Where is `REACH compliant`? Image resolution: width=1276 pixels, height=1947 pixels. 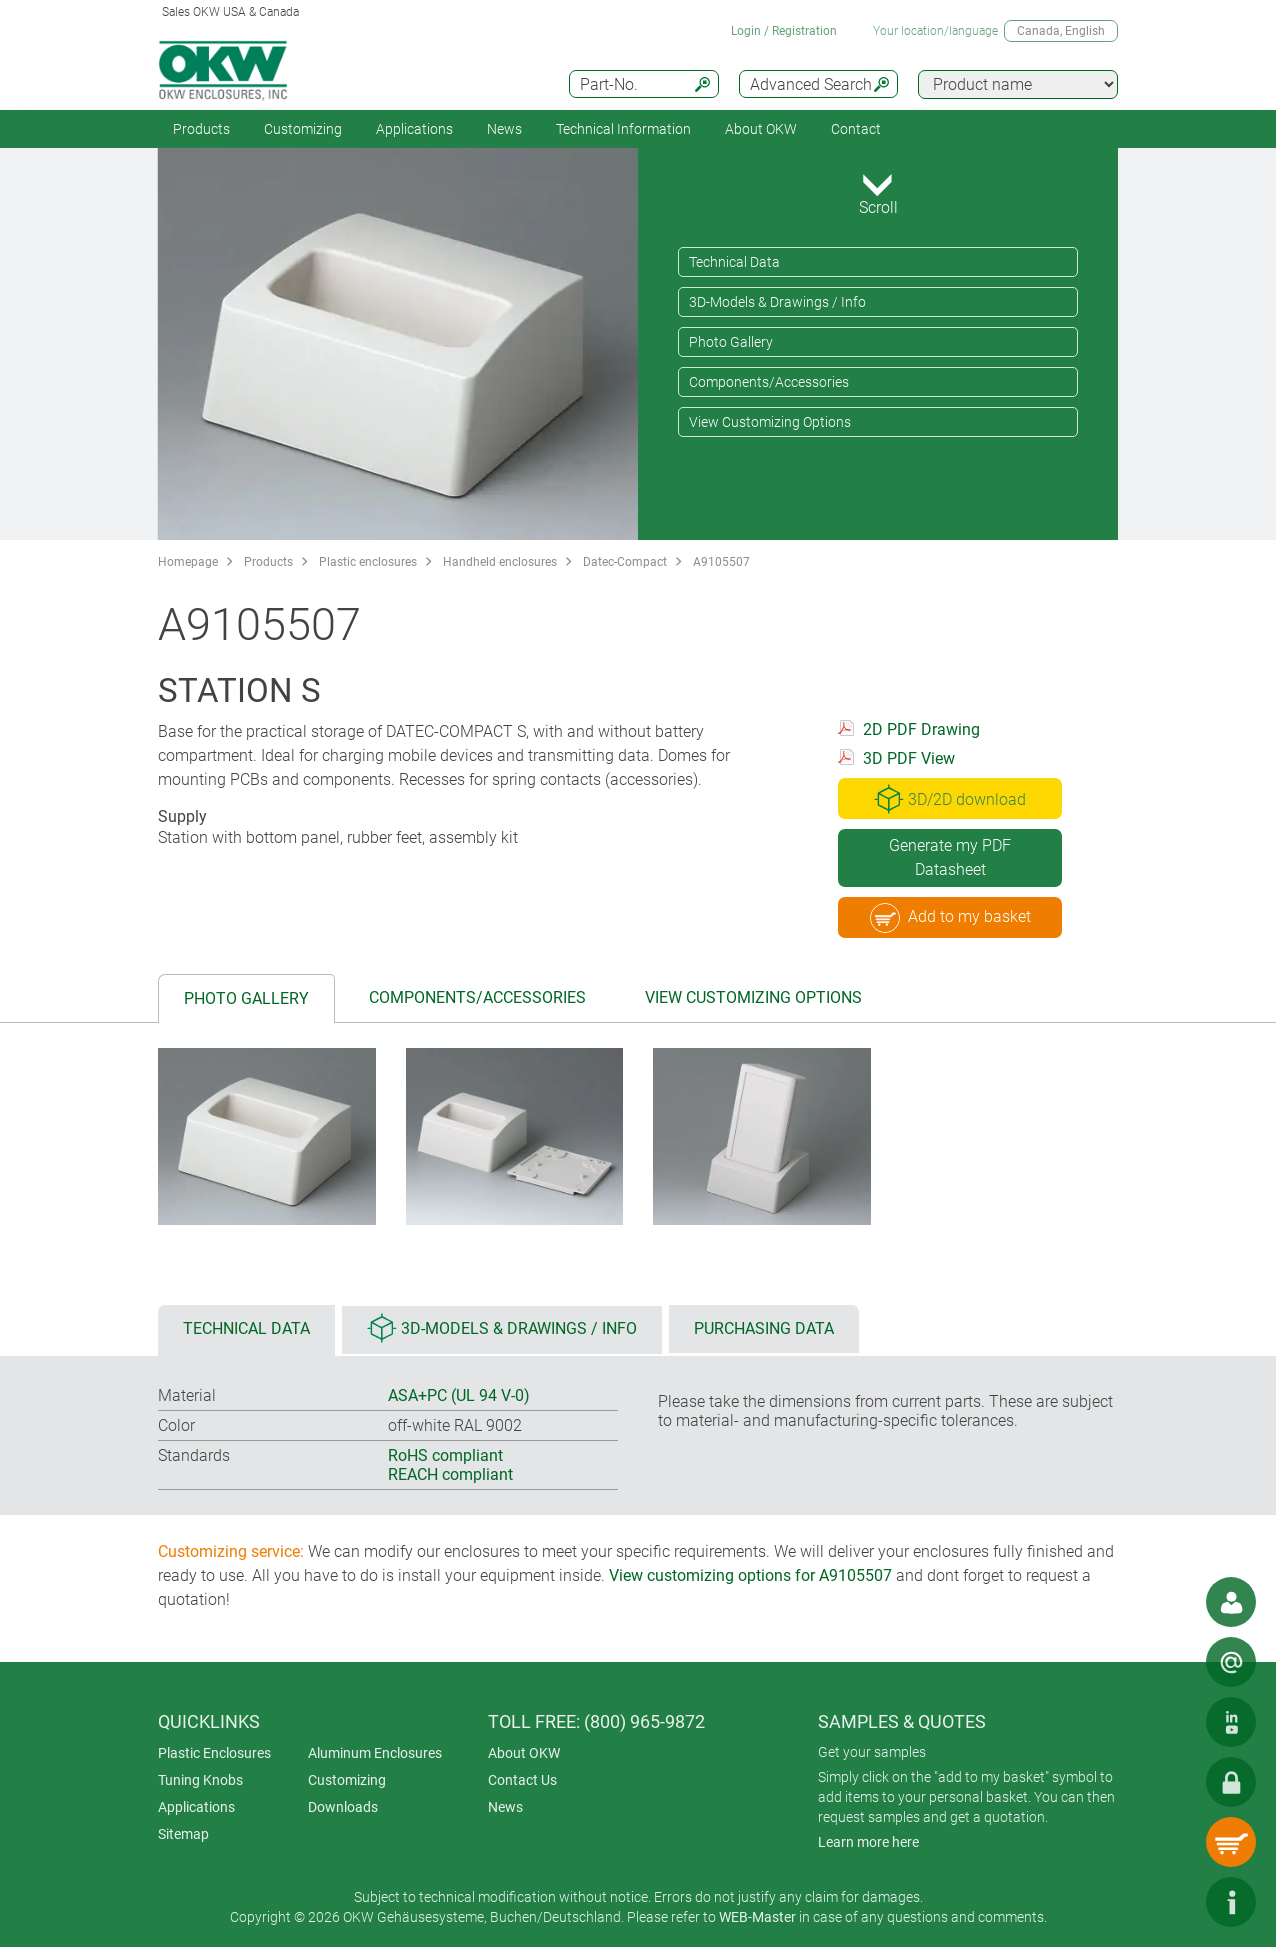 REACH compliant is located at coordinates (450, 1474).